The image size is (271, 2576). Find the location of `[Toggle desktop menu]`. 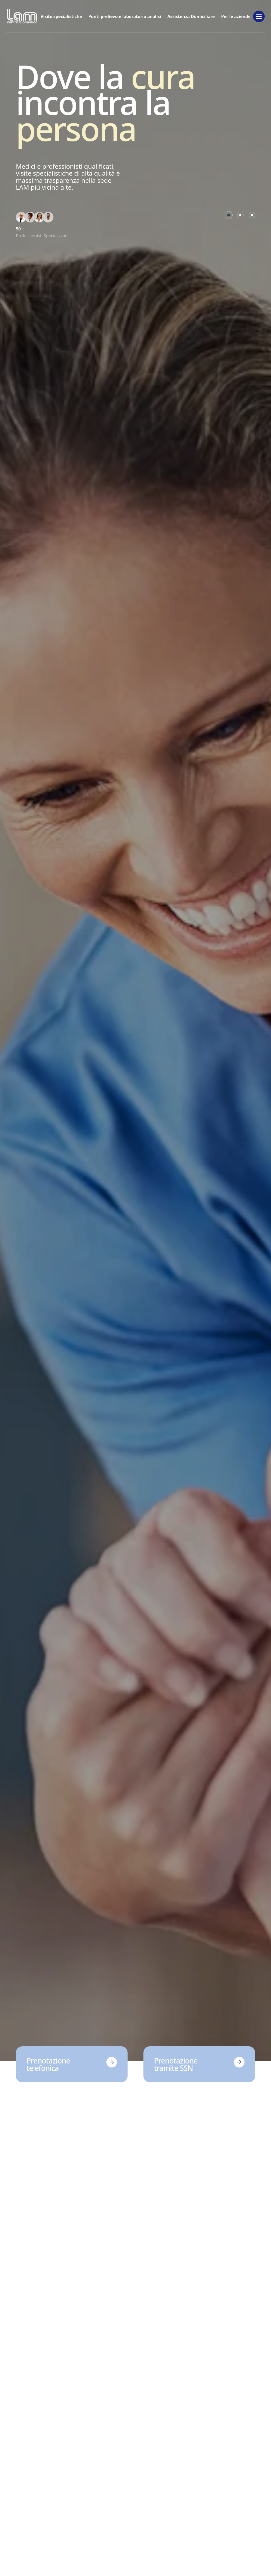

[Toggle desktop menu] is located at coordinates (259, 16).